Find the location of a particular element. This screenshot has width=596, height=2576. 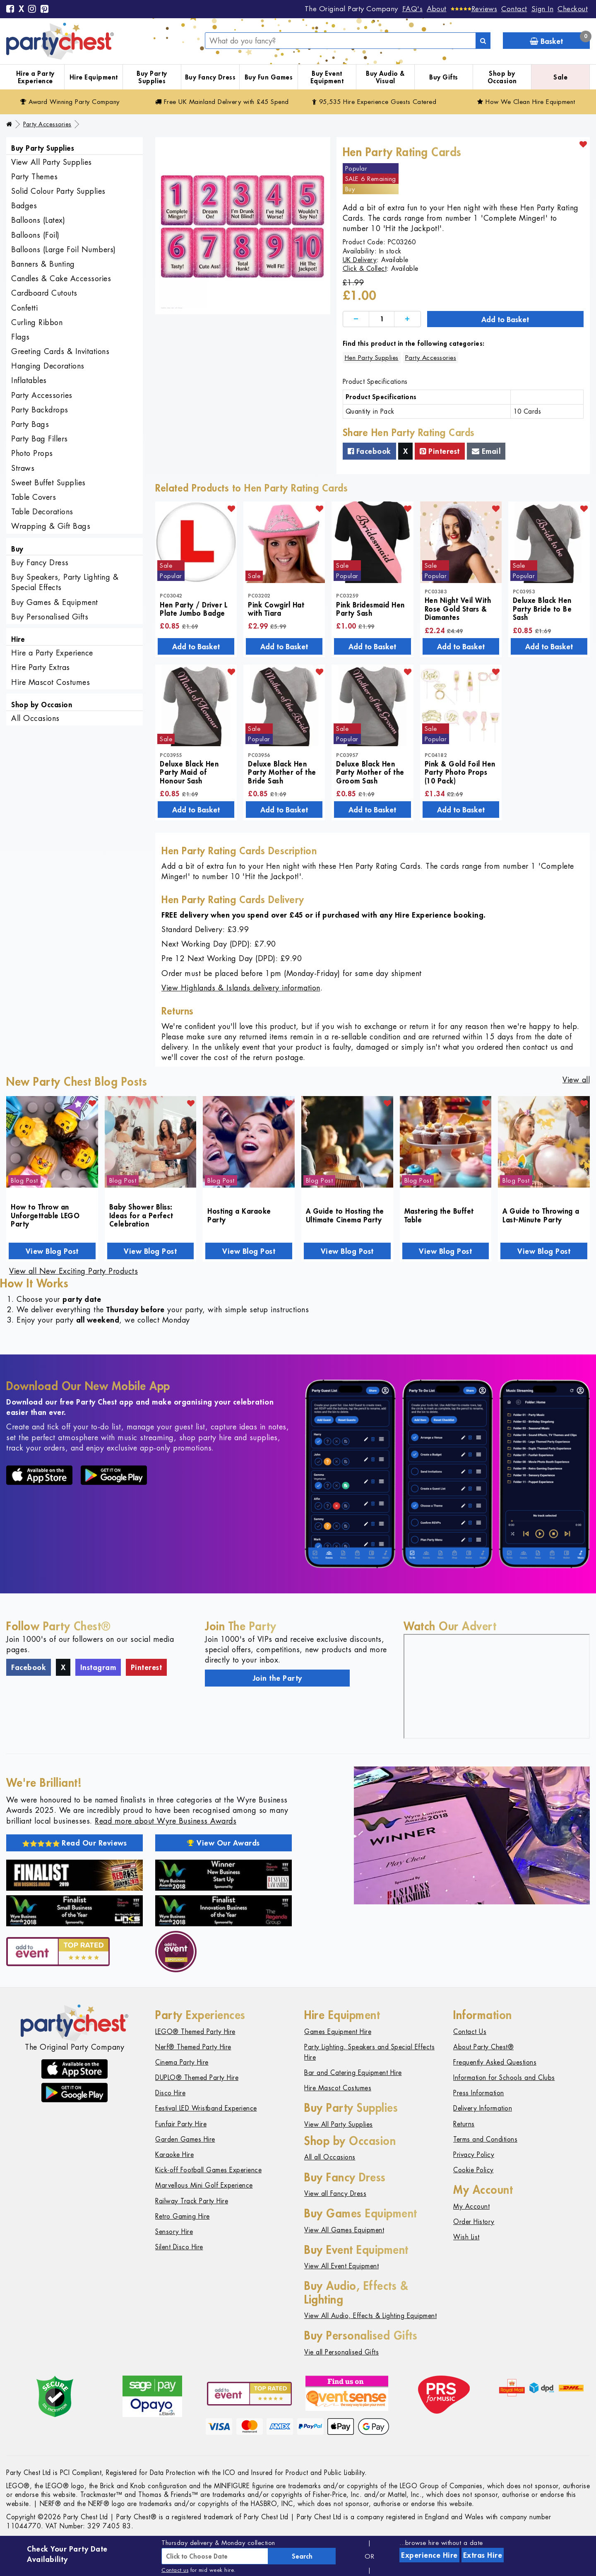

Hire Equipment is located at coordinates (94, 77).